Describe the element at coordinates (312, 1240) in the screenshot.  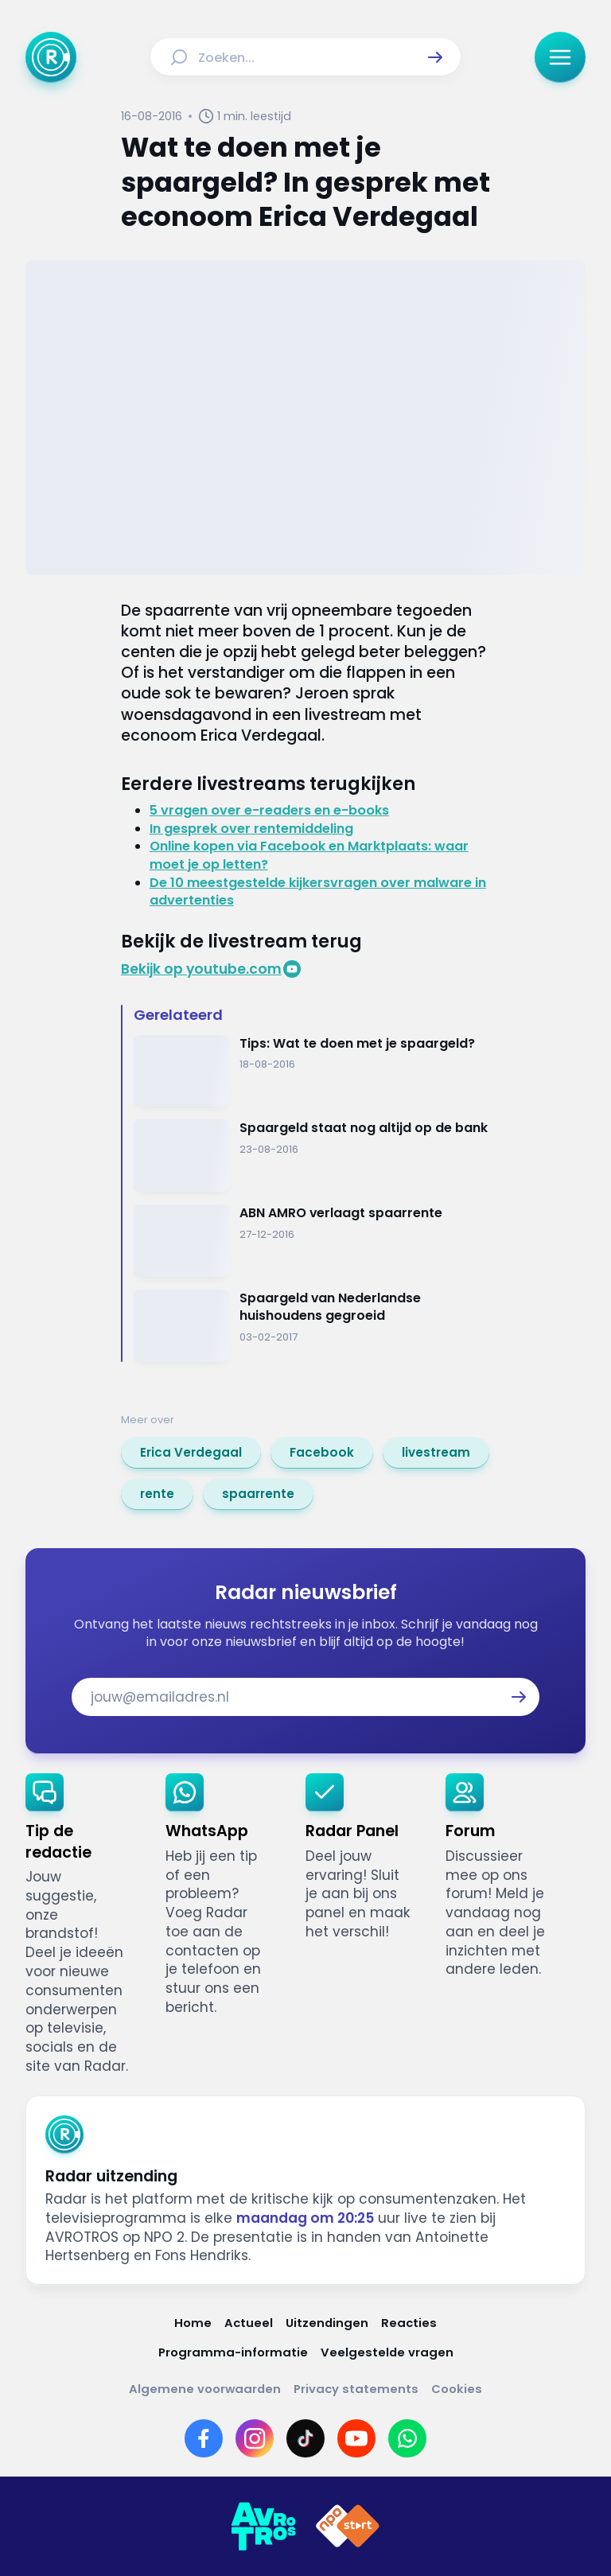
I see `[Ga naar: 'ABN AMRO verlaagt spaarrente']` at that location.